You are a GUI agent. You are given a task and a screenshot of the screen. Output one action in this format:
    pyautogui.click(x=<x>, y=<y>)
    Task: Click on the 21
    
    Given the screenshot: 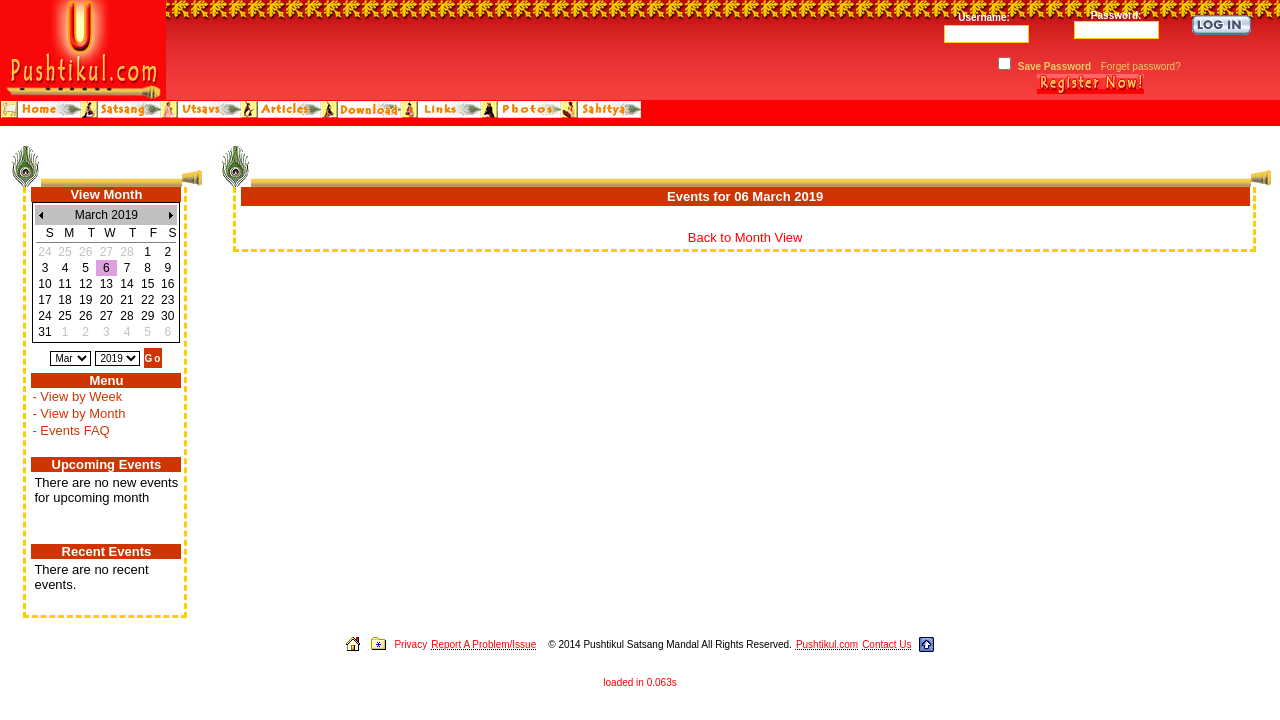 What is the action you would take?
    pyautogui.click(x=126, y=300)
    